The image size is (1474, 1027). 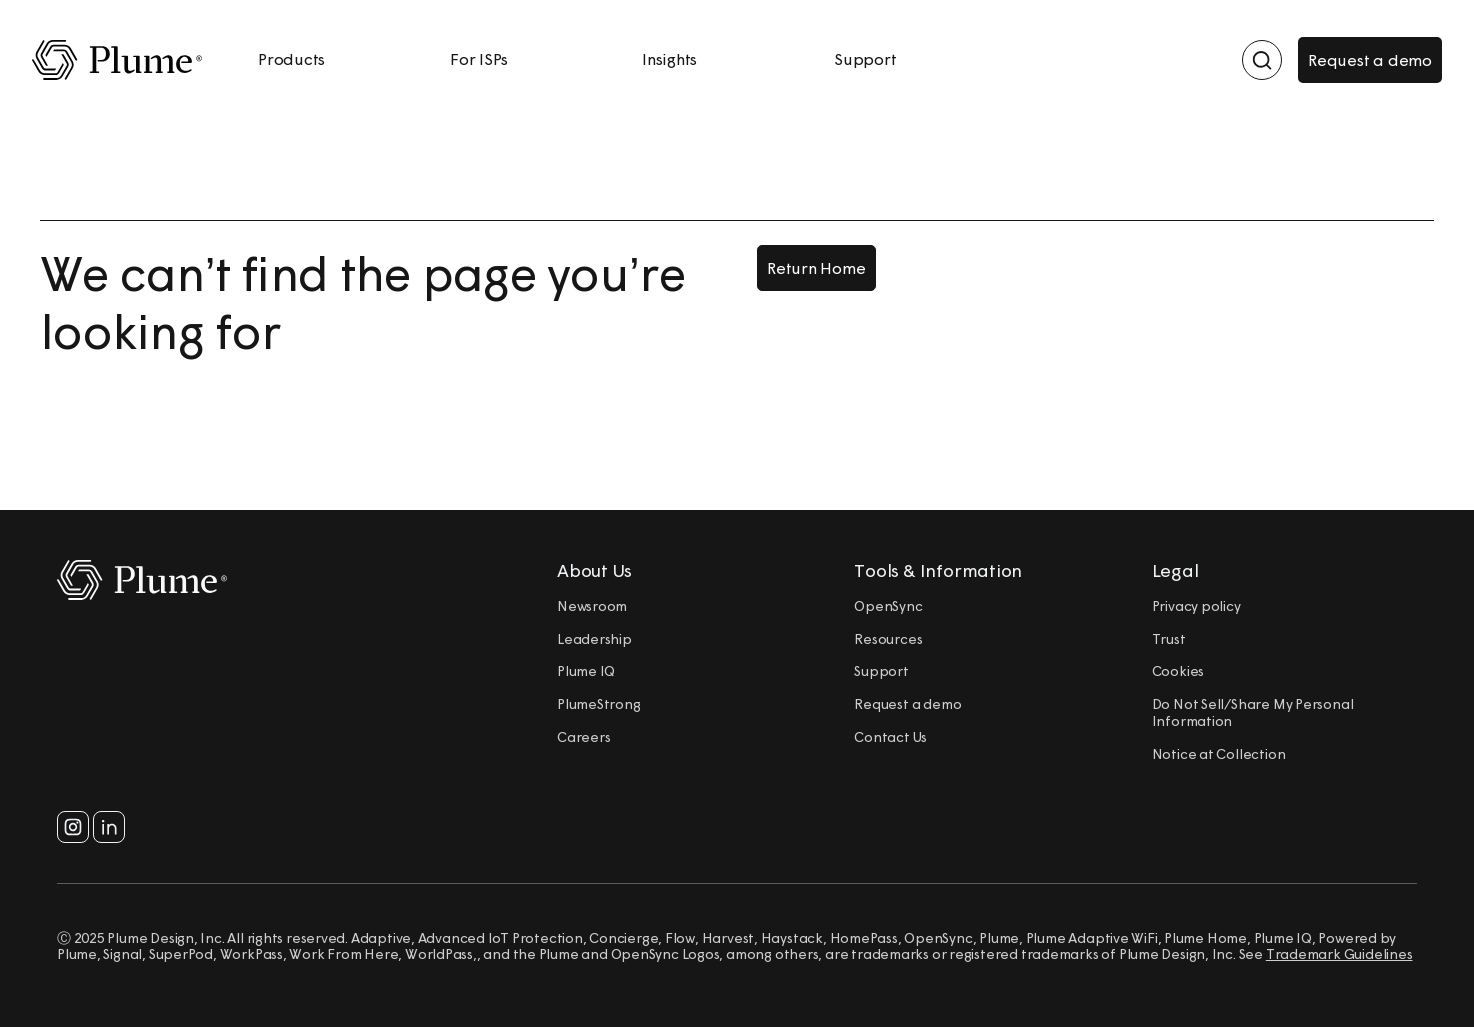 I want to click on Trademark Guidelines, so click(x=1339, y=954).